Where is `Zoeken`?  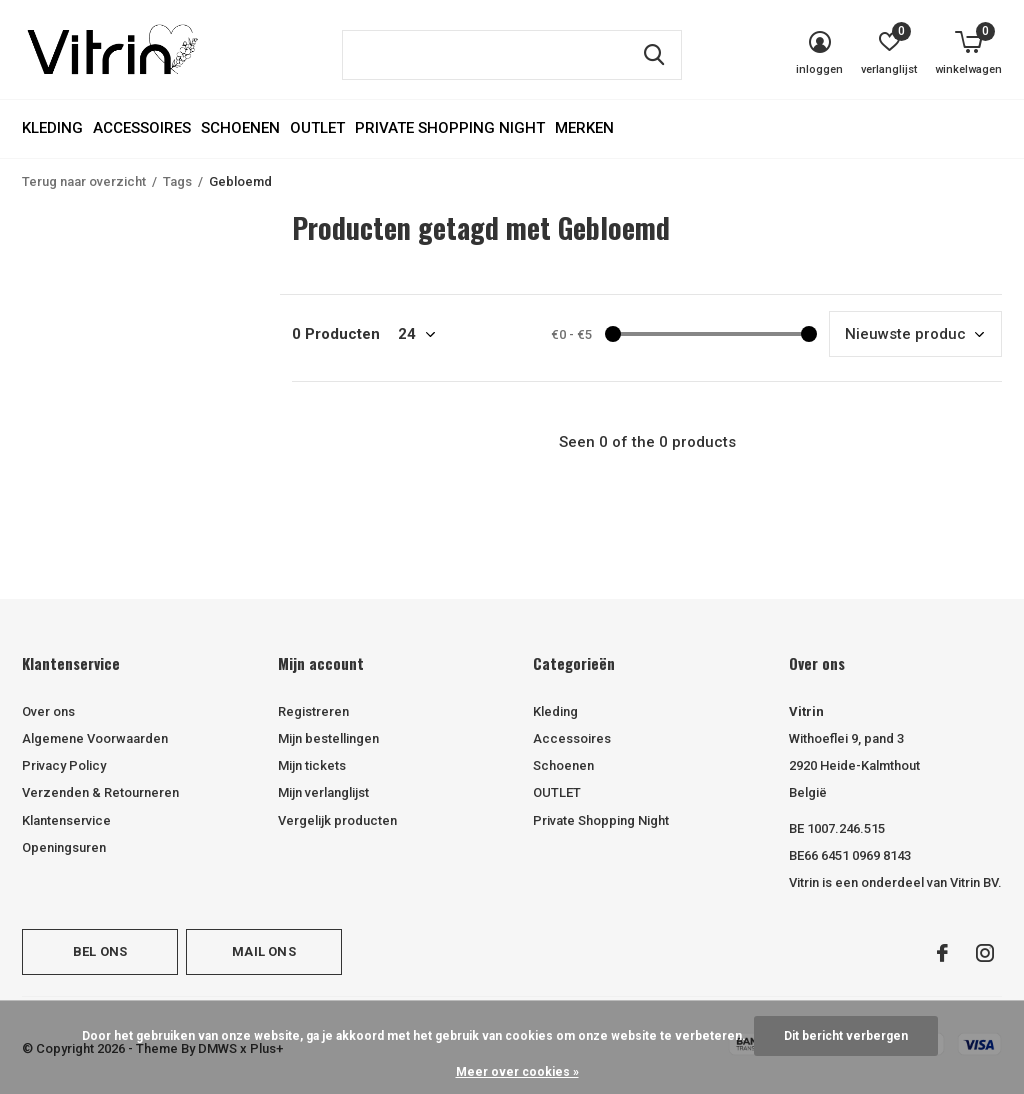
Zoeken is located at coordinates (654, 55).